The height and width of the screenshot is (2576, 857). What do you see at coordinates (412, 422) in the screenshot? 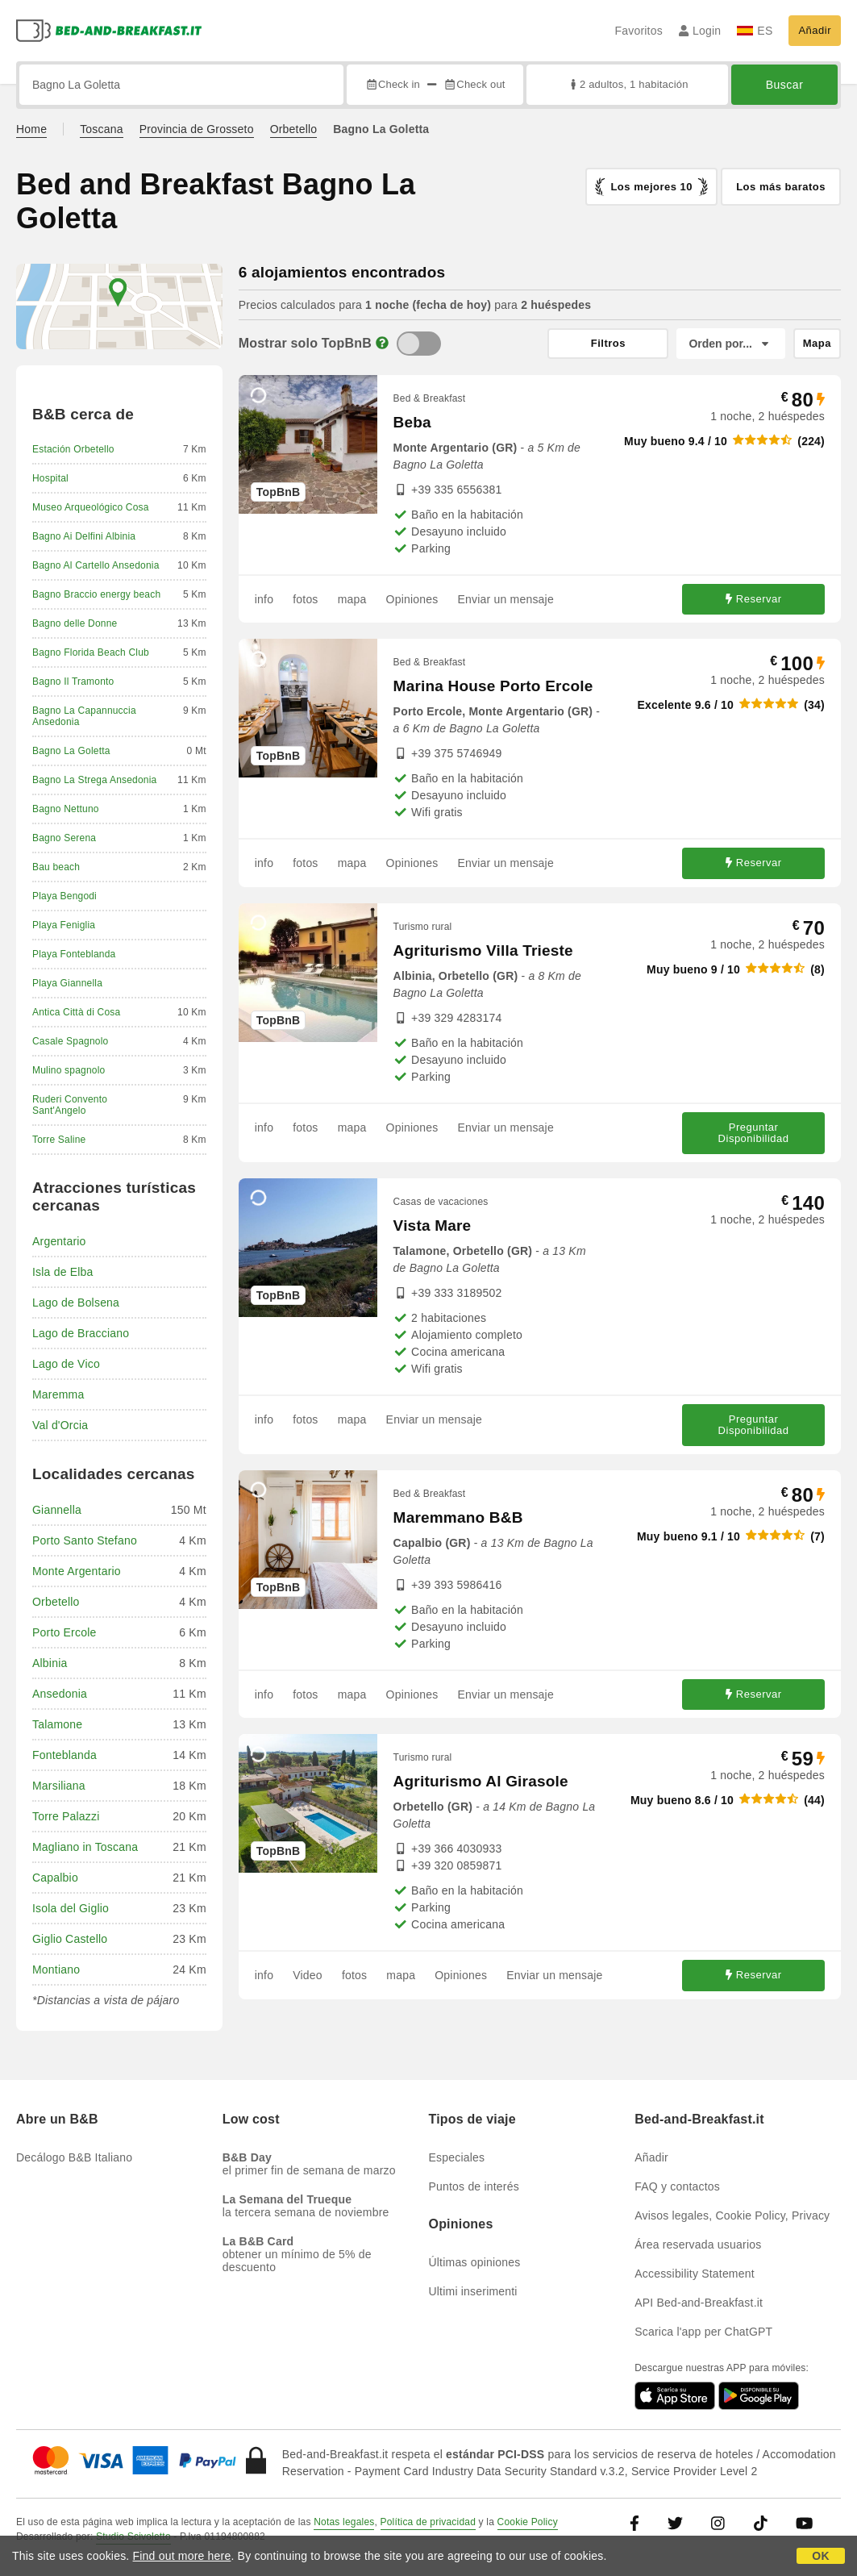
I see `Beba` at bounding box center [412, 422].